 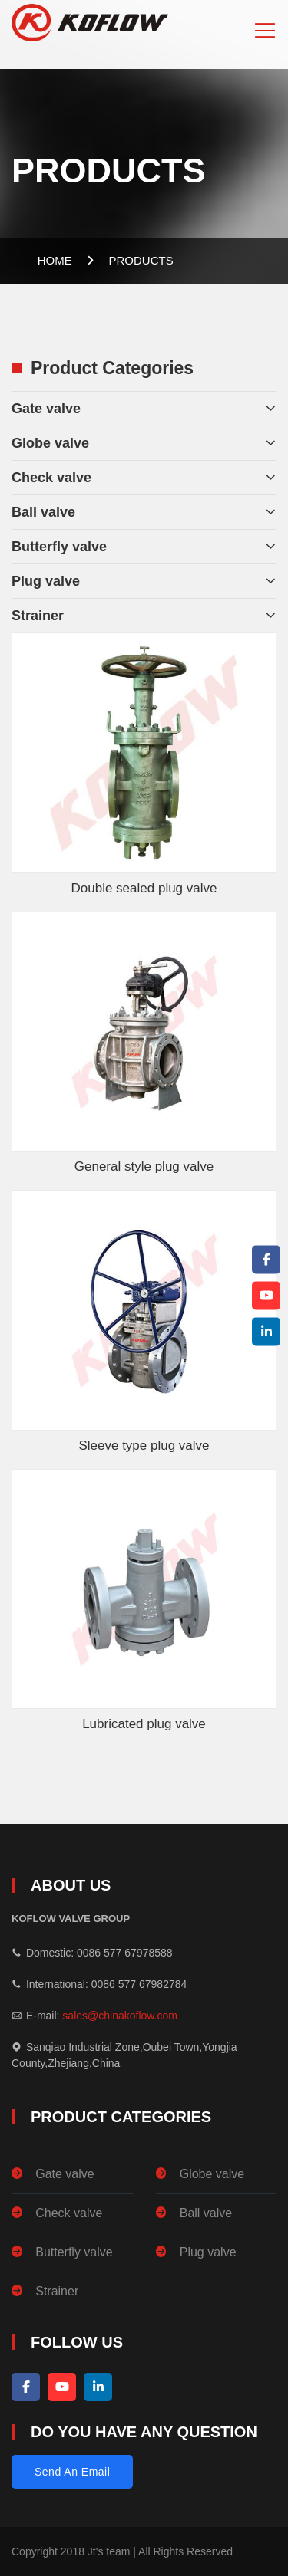 I want to click on Ball valve, so click(x=43, y=512).